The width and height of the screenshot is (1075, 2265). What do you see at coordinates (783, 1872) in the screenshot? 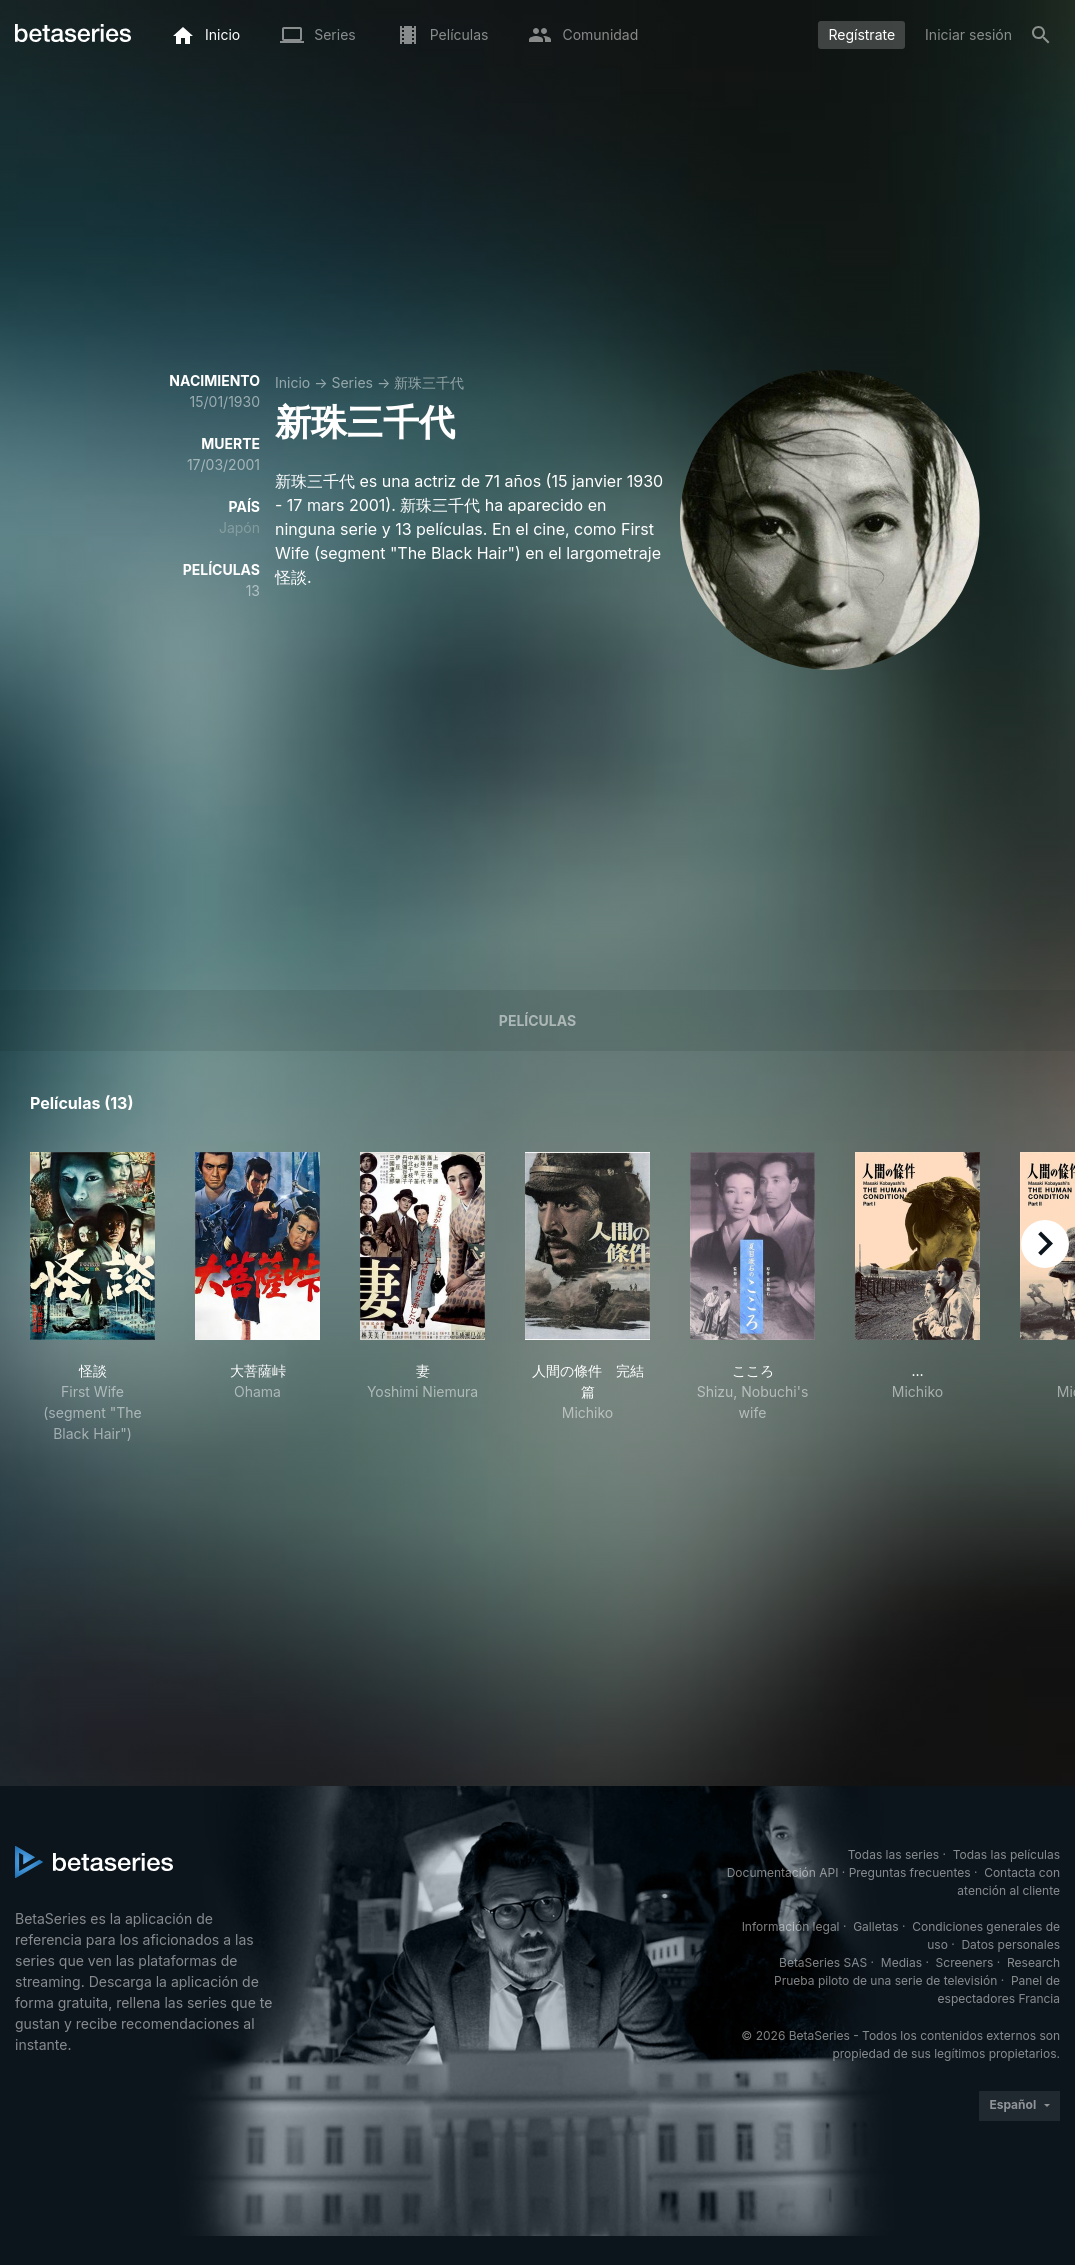
I see `Documentación API` at bounding box center [783, 1872].